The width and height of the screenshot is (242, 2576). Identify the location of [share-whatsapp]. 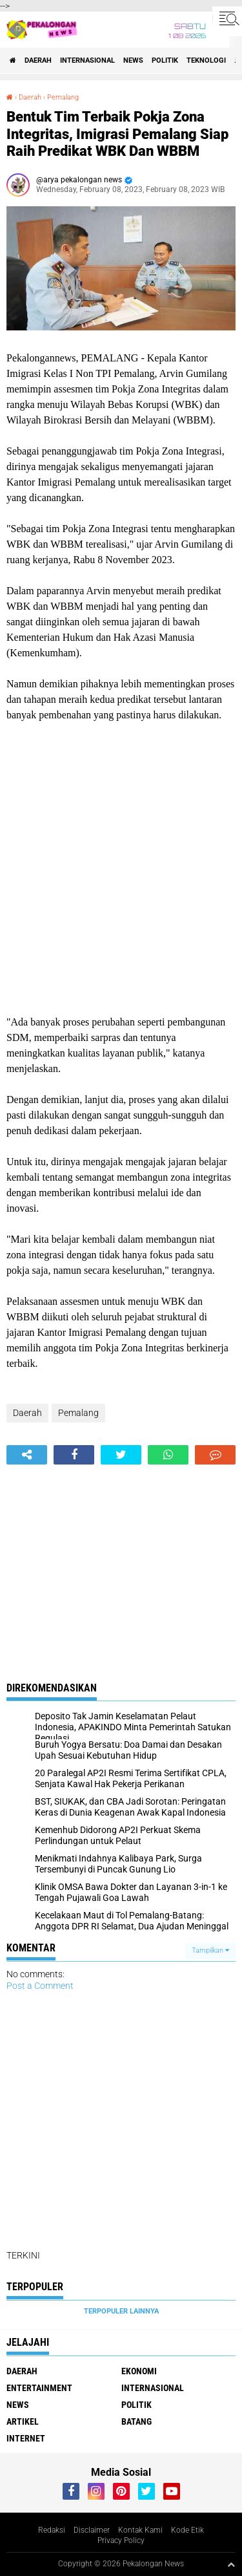
(168, 1455).